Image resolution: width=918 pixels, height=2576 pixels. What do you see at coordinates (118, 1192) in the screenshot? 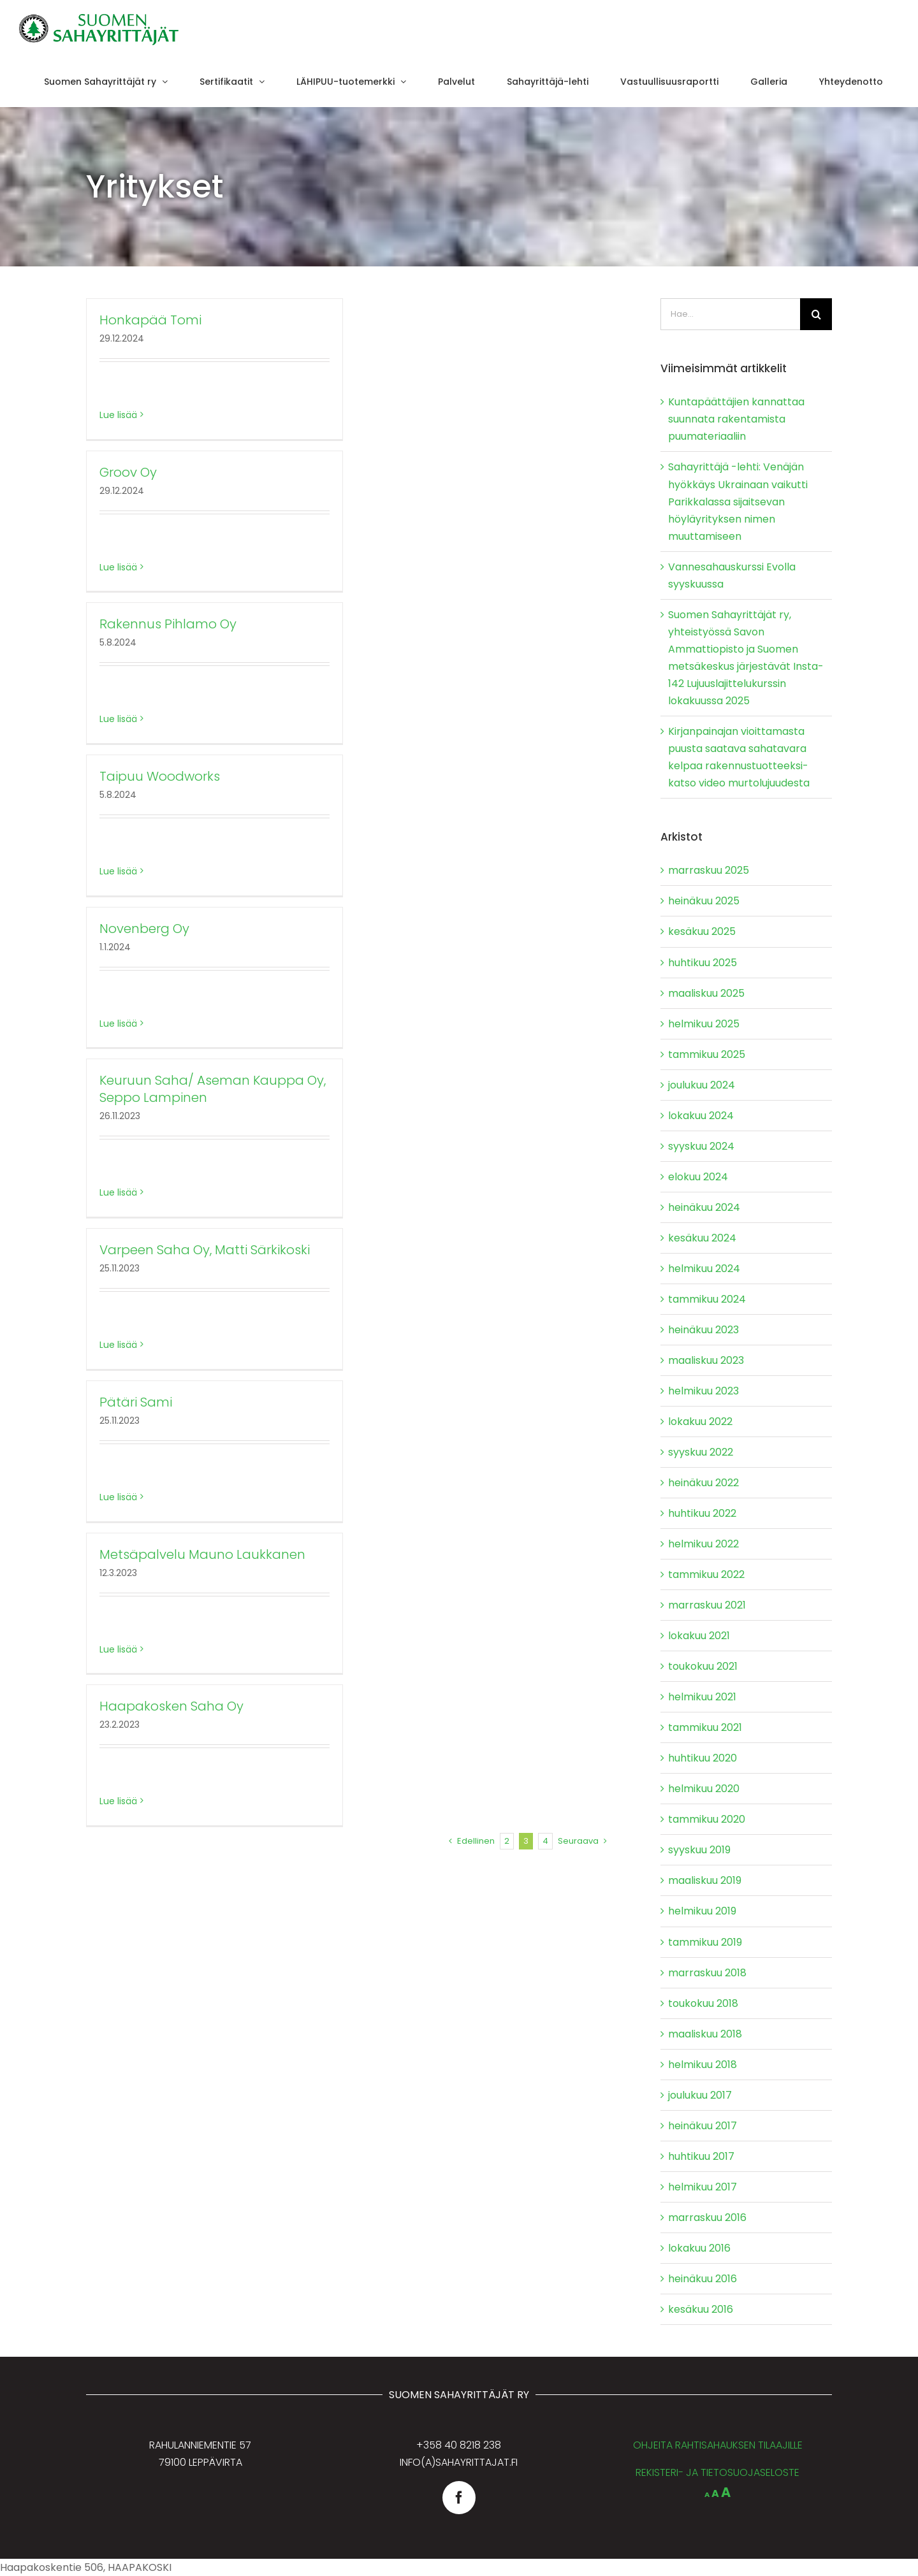
I see `Lue lisää [More on Keuruun Saha/ Aseman Kauppa Oy, Seppo Lampinen]` at bounding box center [118, 1192].